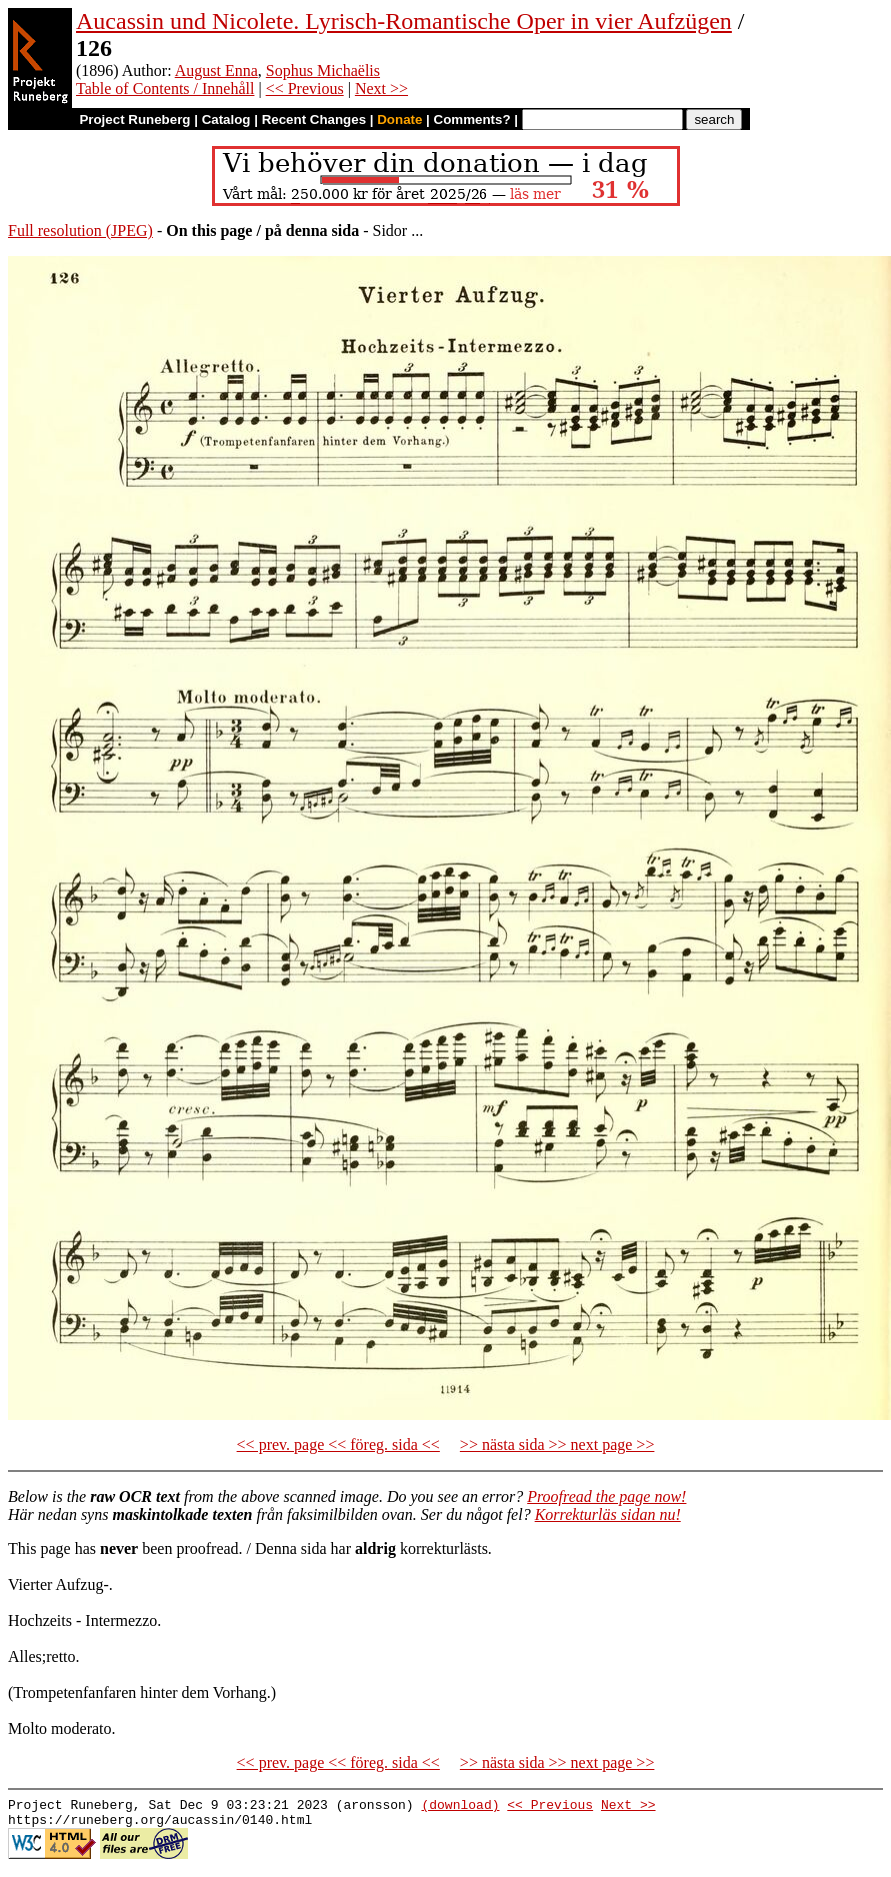 Image resolution: width=891 pixels, height=1877 pixels. I want to click on Next >>, so click(381, 88).